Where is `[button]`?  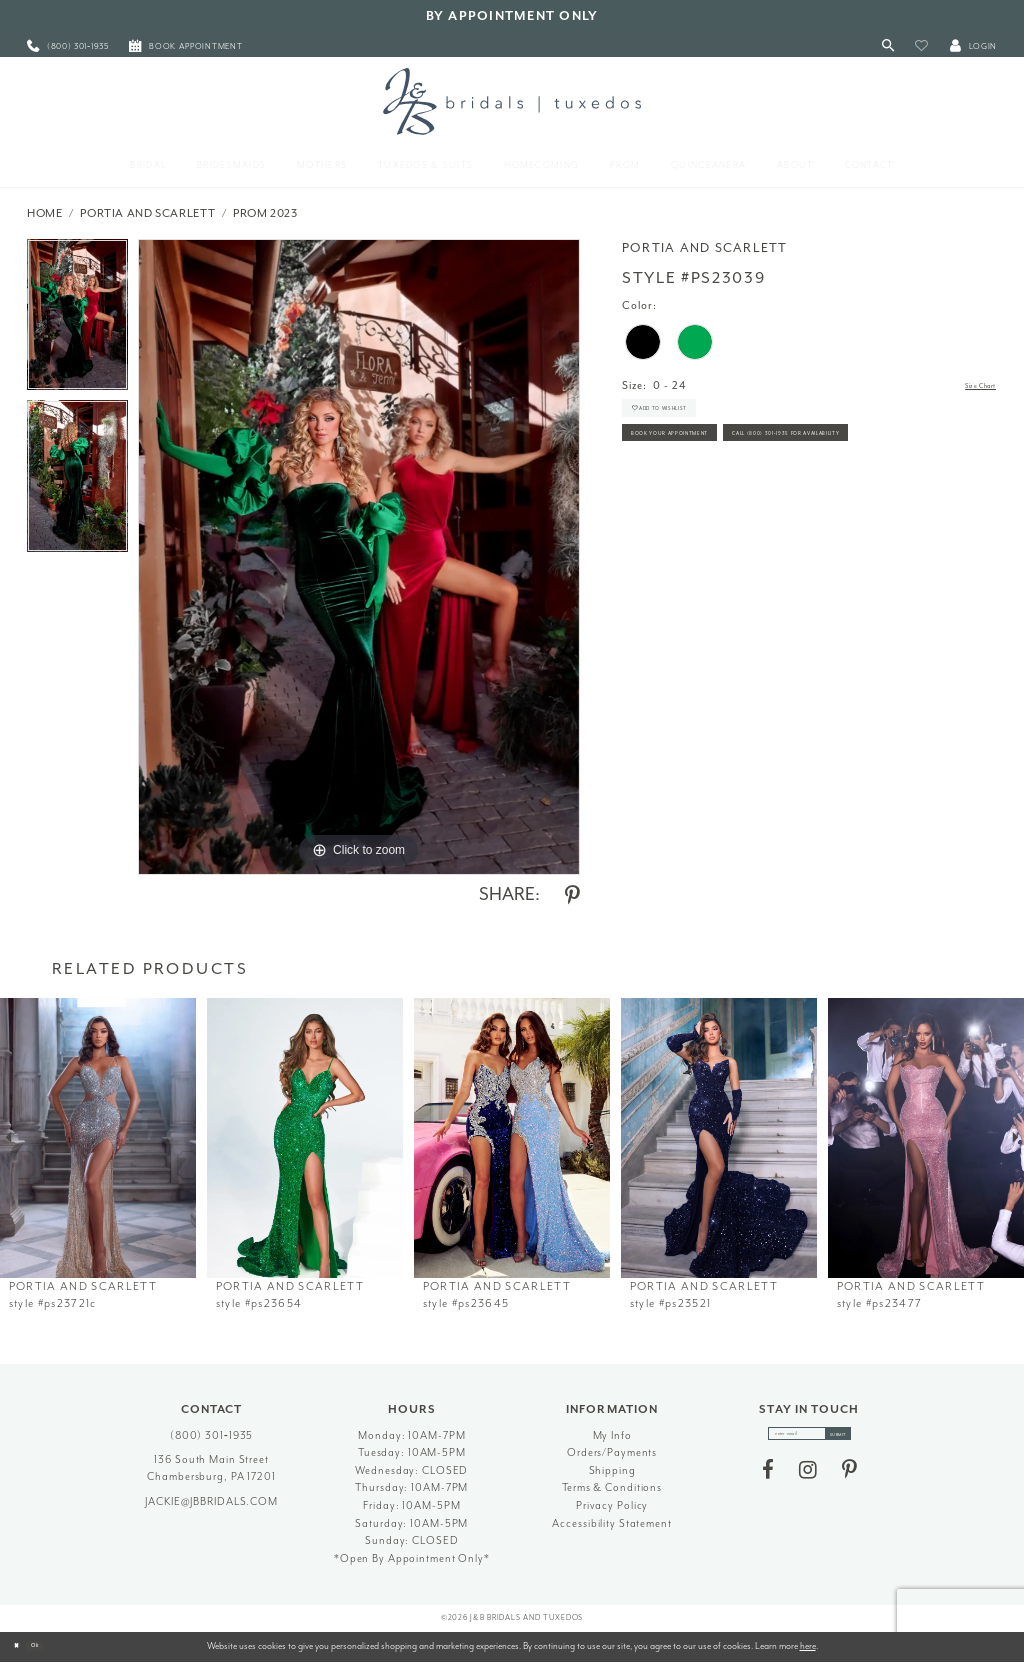 [button] is located at coordinates (921, 46).